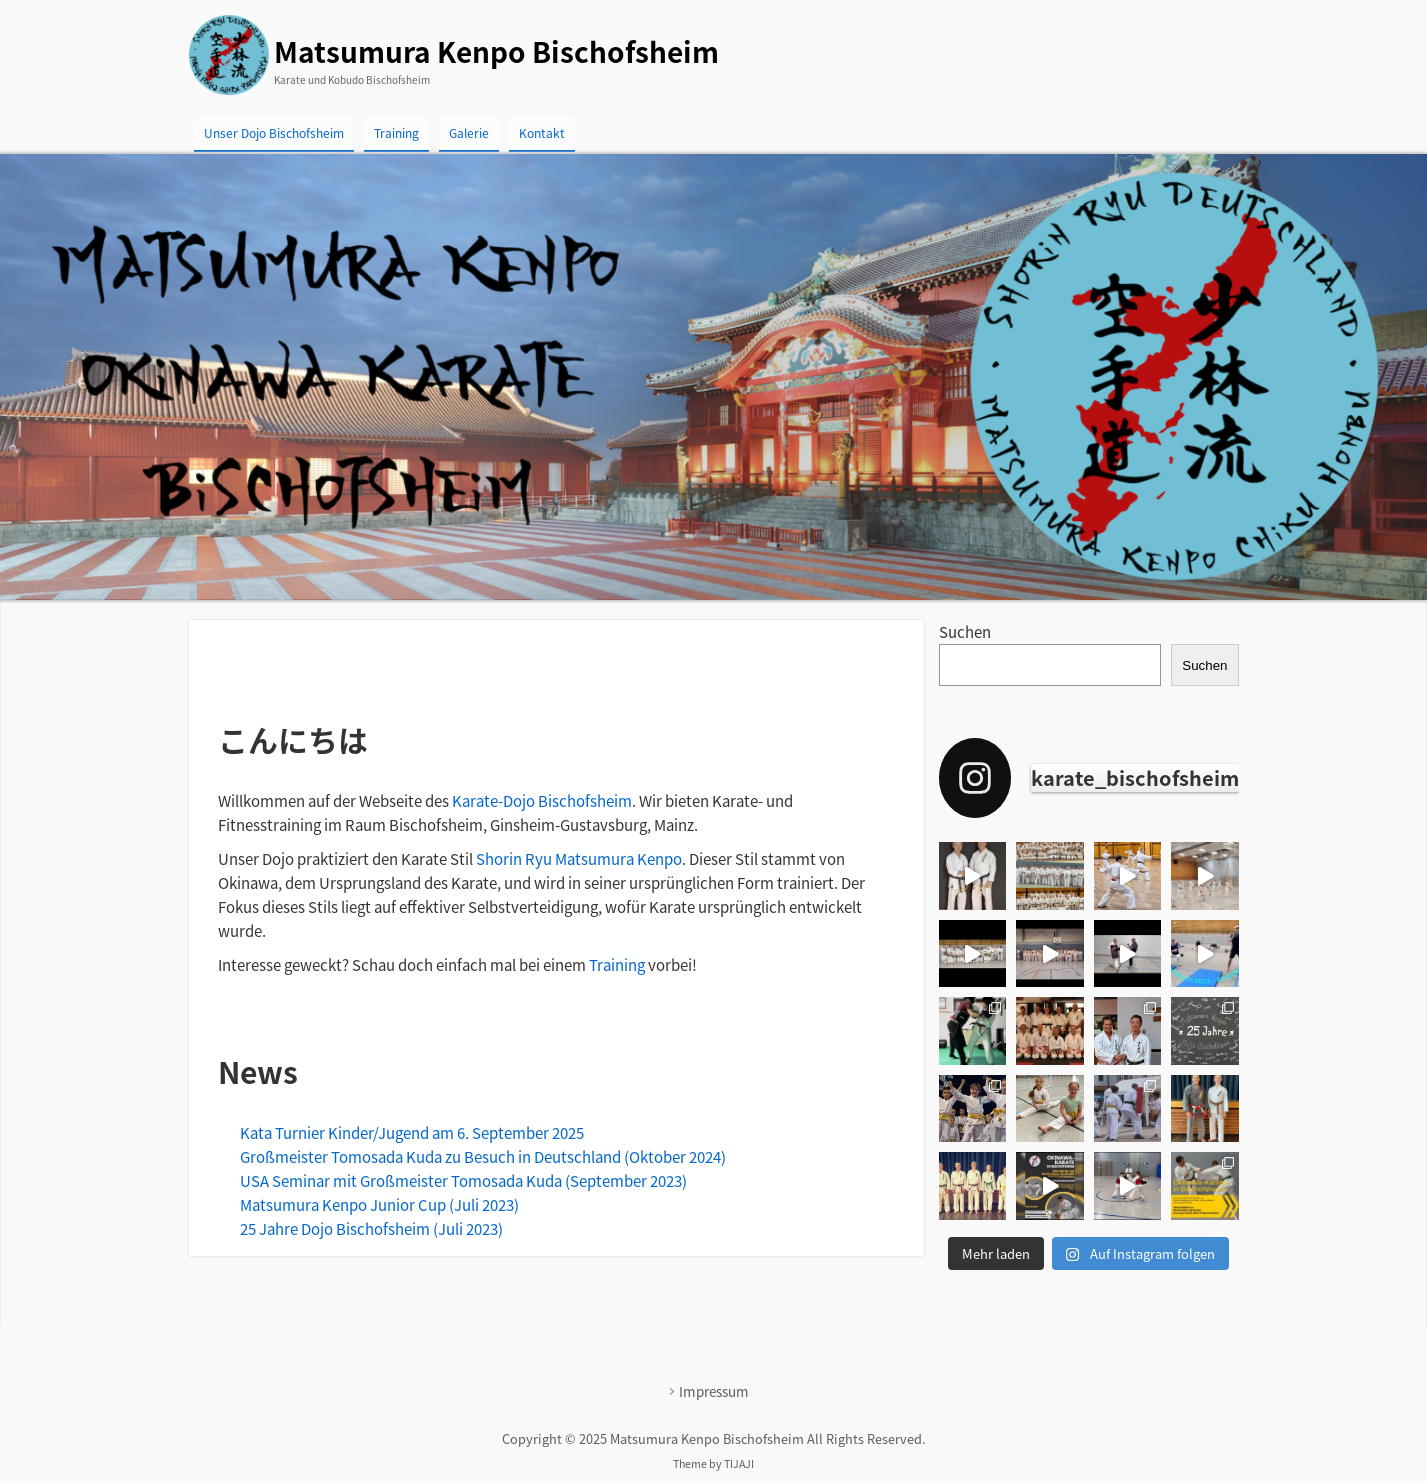 This screenshot has height=1481, width=1427. What do you see at coordinates (496, 51) in the screenshot?
I see `Matsumura Kenpo Bischofsheim` at bounding box center [496, 51].